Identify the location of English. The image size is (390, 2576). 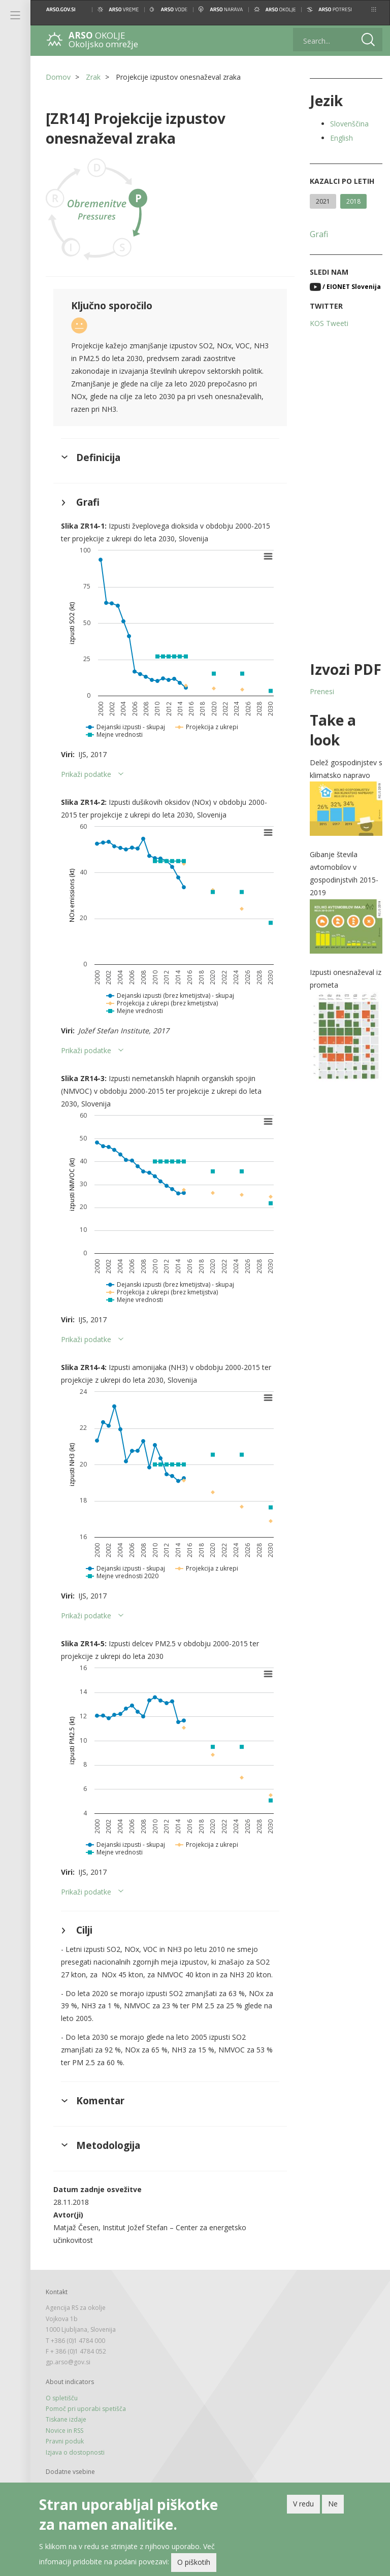
(341, 138).